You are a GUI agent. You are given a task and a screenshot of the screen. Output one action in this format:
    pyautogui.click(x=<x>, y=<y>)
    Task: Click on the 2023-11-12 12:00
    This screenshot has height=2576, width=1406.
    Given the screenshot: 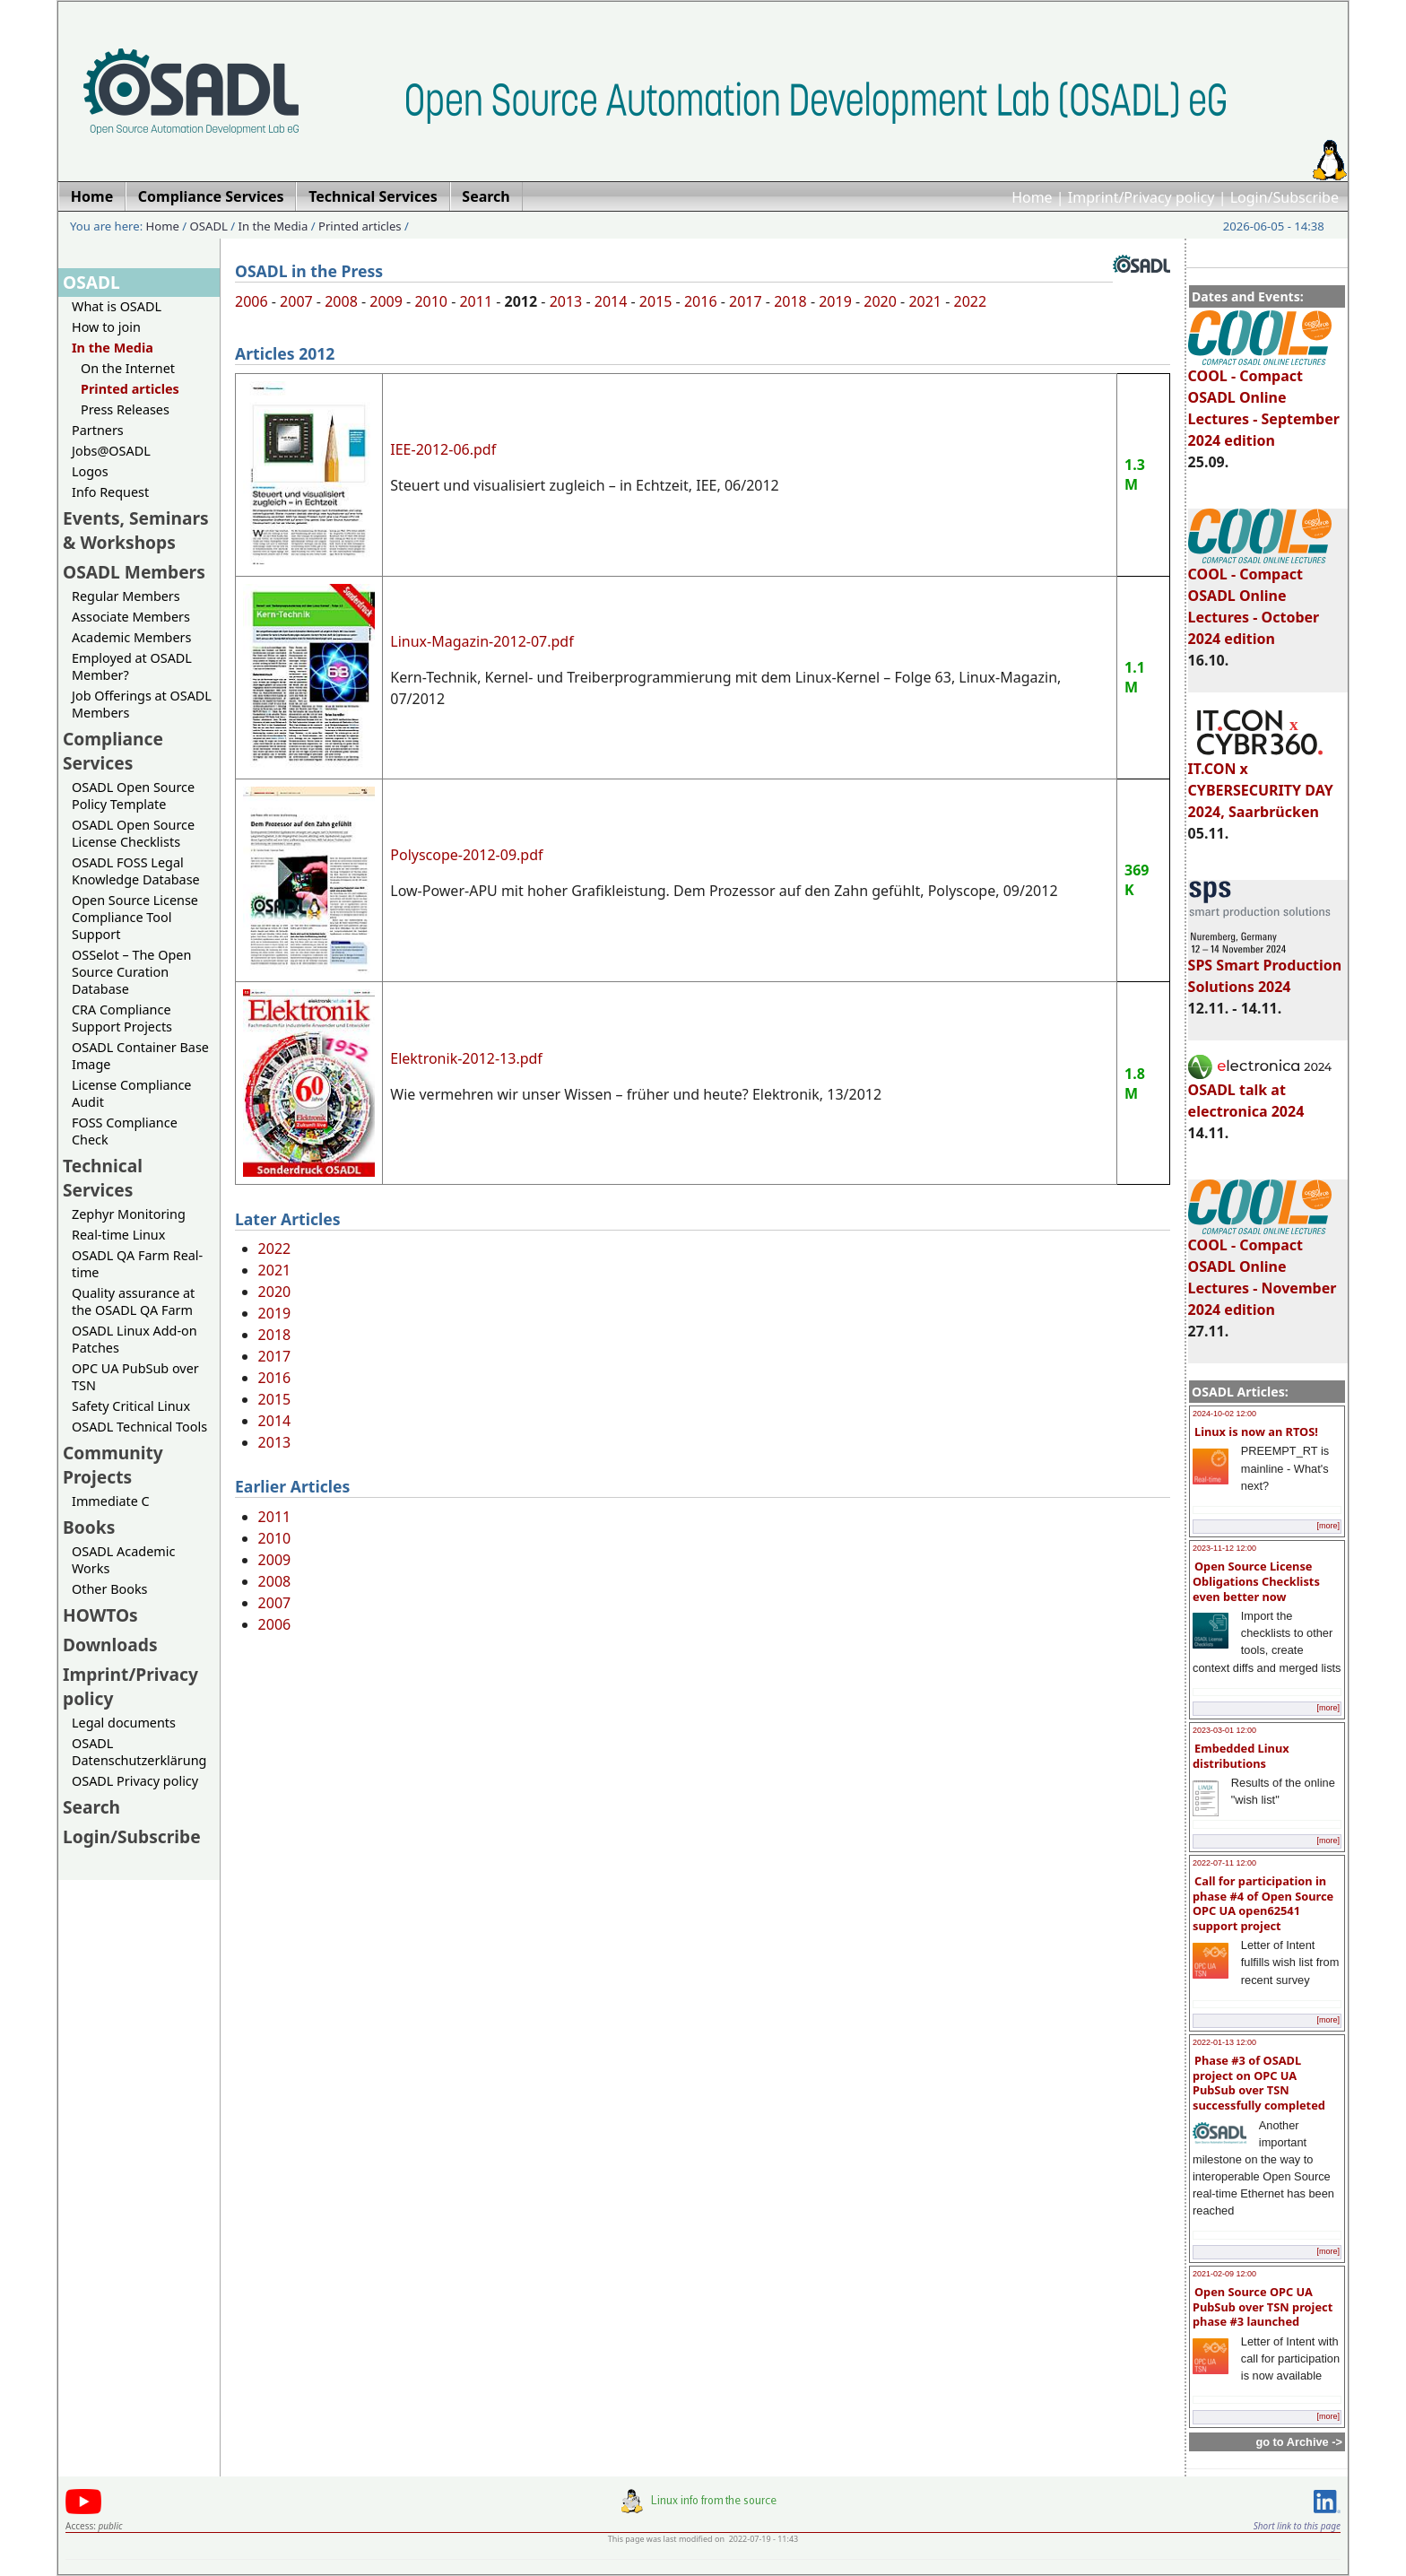 What is the action you would take?
    pyautogui.click(x=1224, y=1548)
    